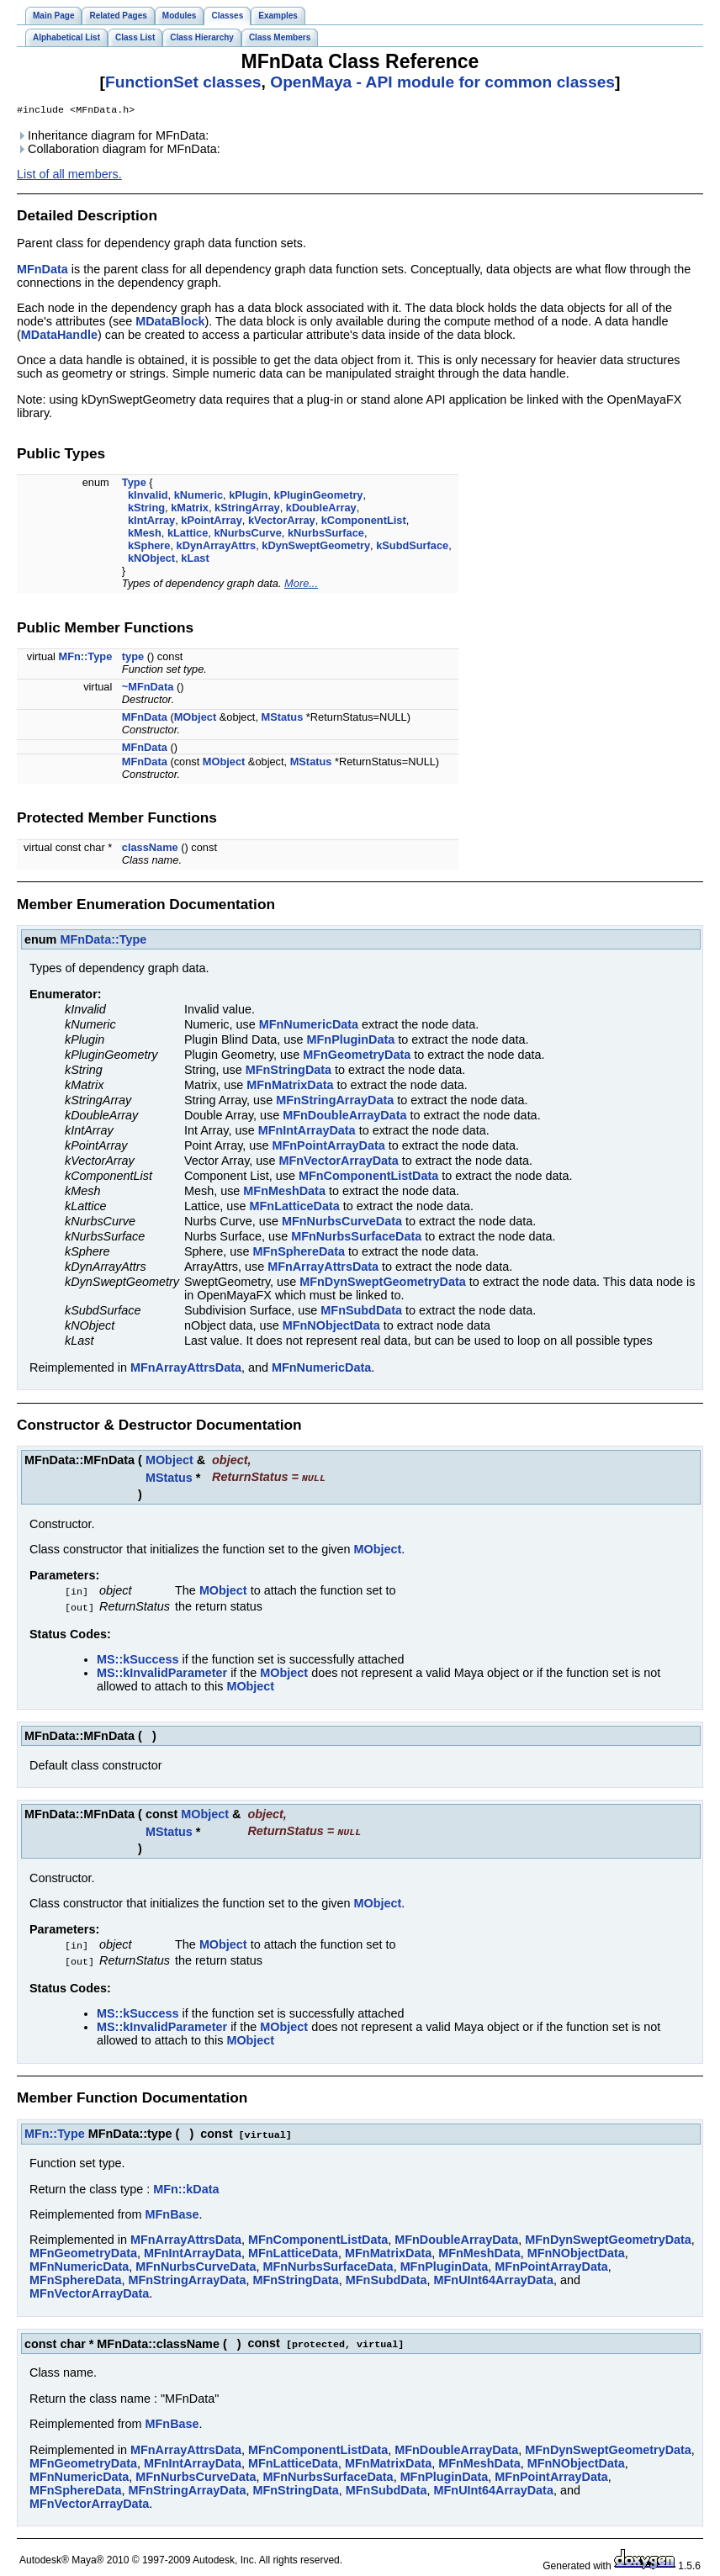 This screenshot has height=2576, width=720. What do you see at coordinates (382, 1283) in the screenshot?
I see `MFnDynSweptGeometryData` at bounding box center [382, 1283].